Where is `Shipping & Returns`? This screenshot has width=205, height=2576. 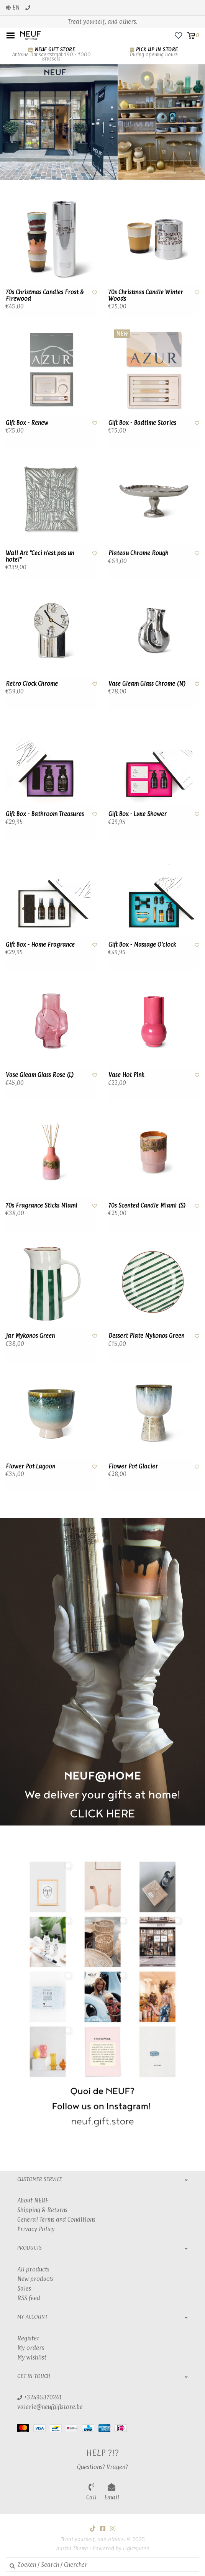 Shipping & Returns is located at coordinates (42, 2210).